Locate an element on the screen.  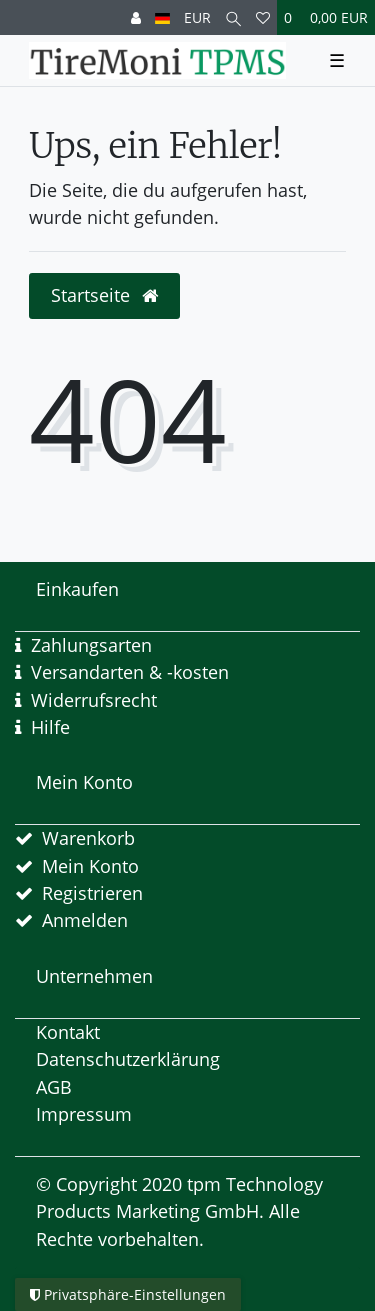
Impressum is located at coordinates (84, 1114).